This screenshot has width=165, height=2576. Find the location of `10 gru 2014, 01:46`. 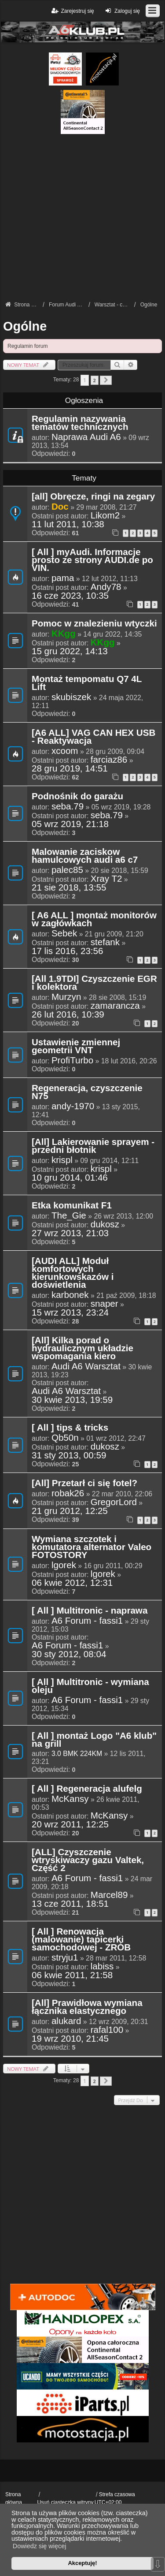

10 gru 2014, 01:46 is located at coordinates (70, 1178).